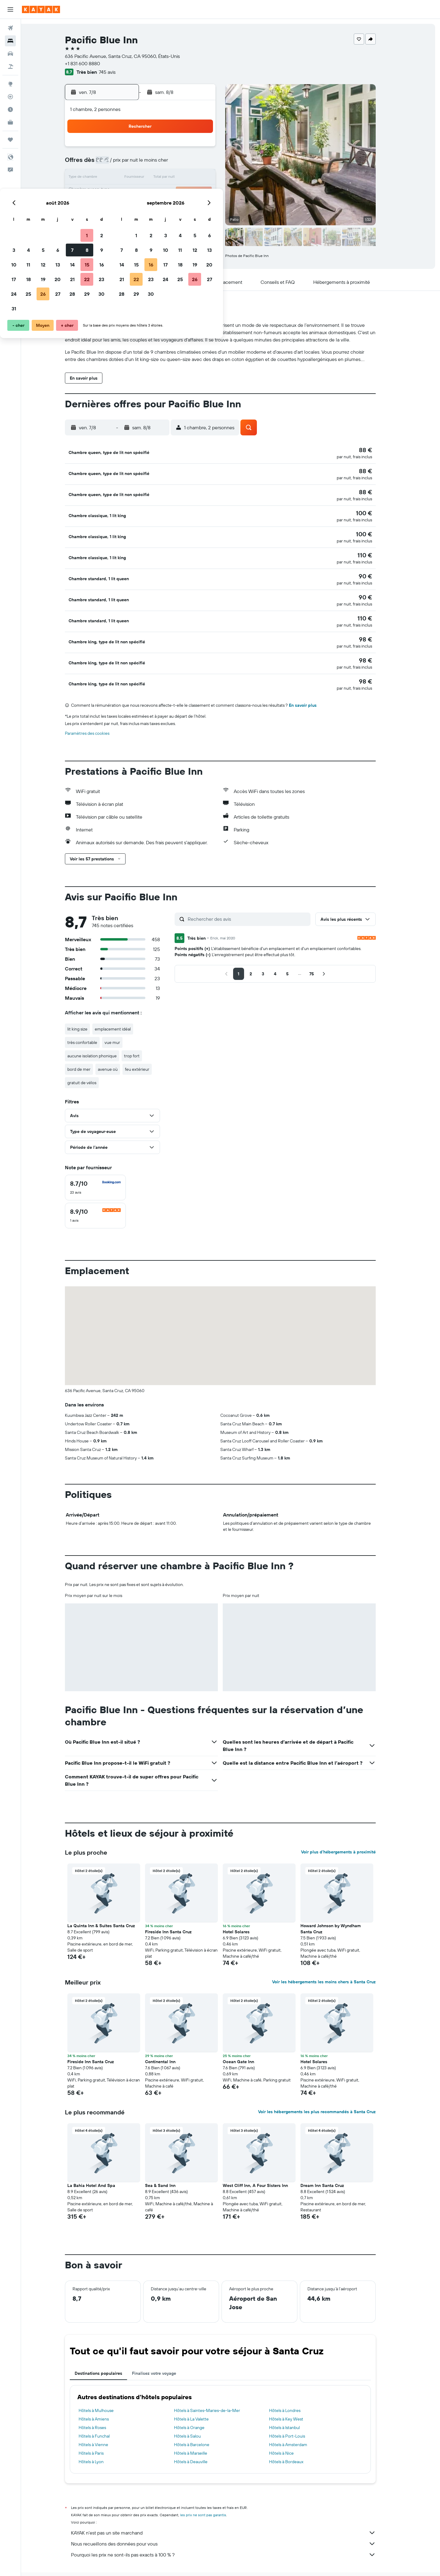 The image size is (440, 2576). What do you see at coordinates (195, 149) in the screenshot?
I see `1 [button]` at bounding box center [195, 149].